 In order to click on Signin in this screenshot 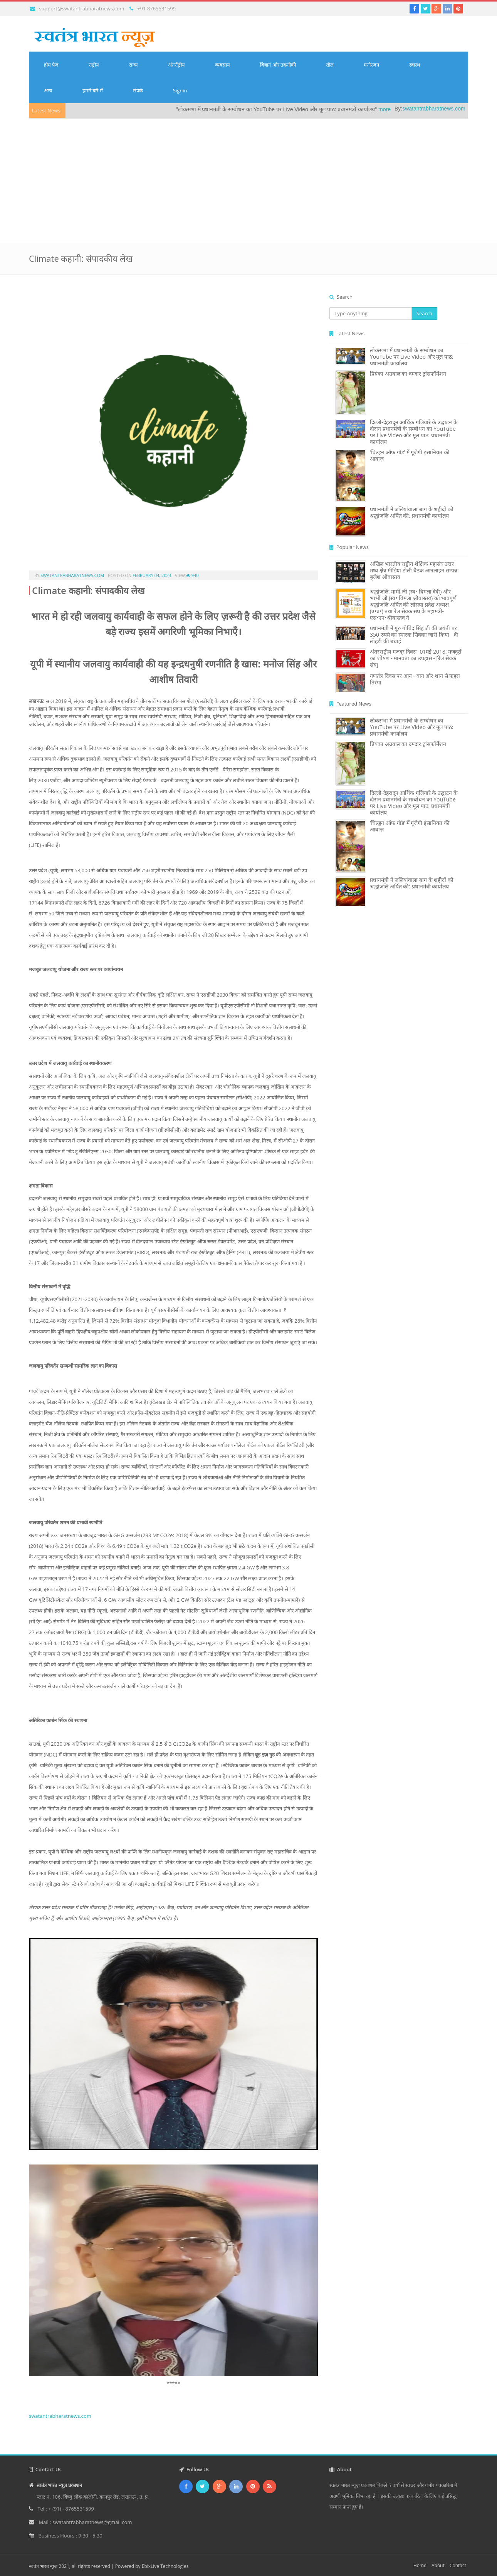, I will do `click(180, 90)`.